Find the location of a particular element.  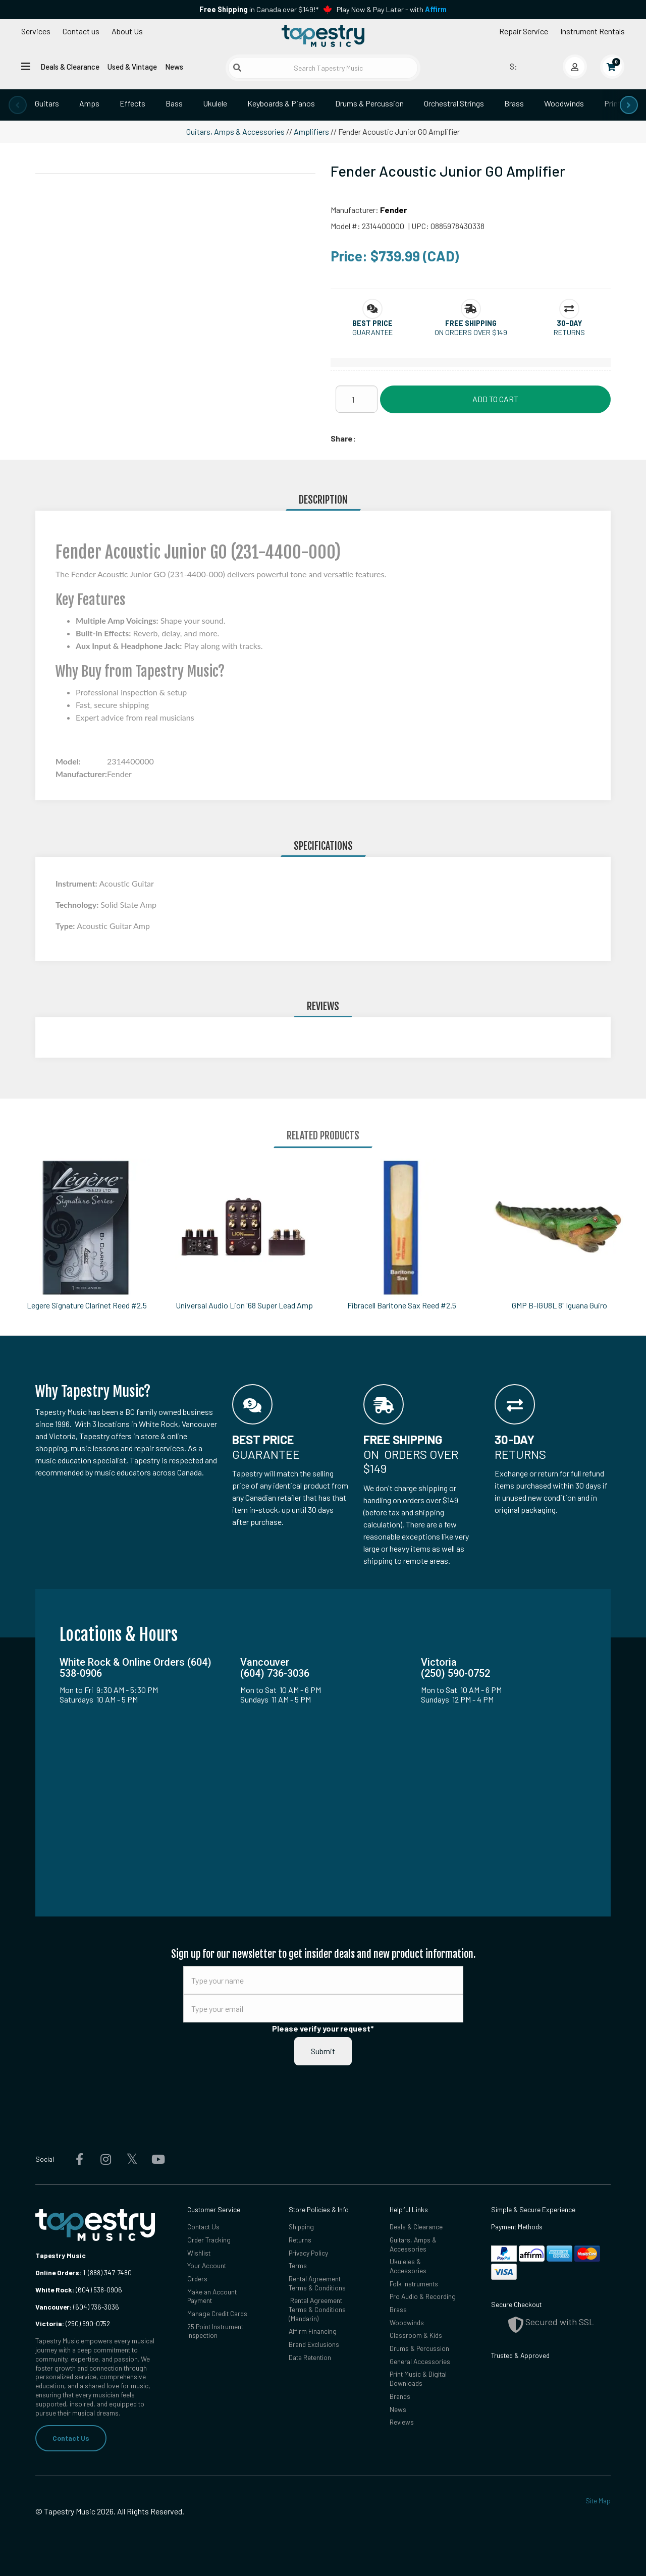

Please verify your request* is located at coordinates (323, 2028).